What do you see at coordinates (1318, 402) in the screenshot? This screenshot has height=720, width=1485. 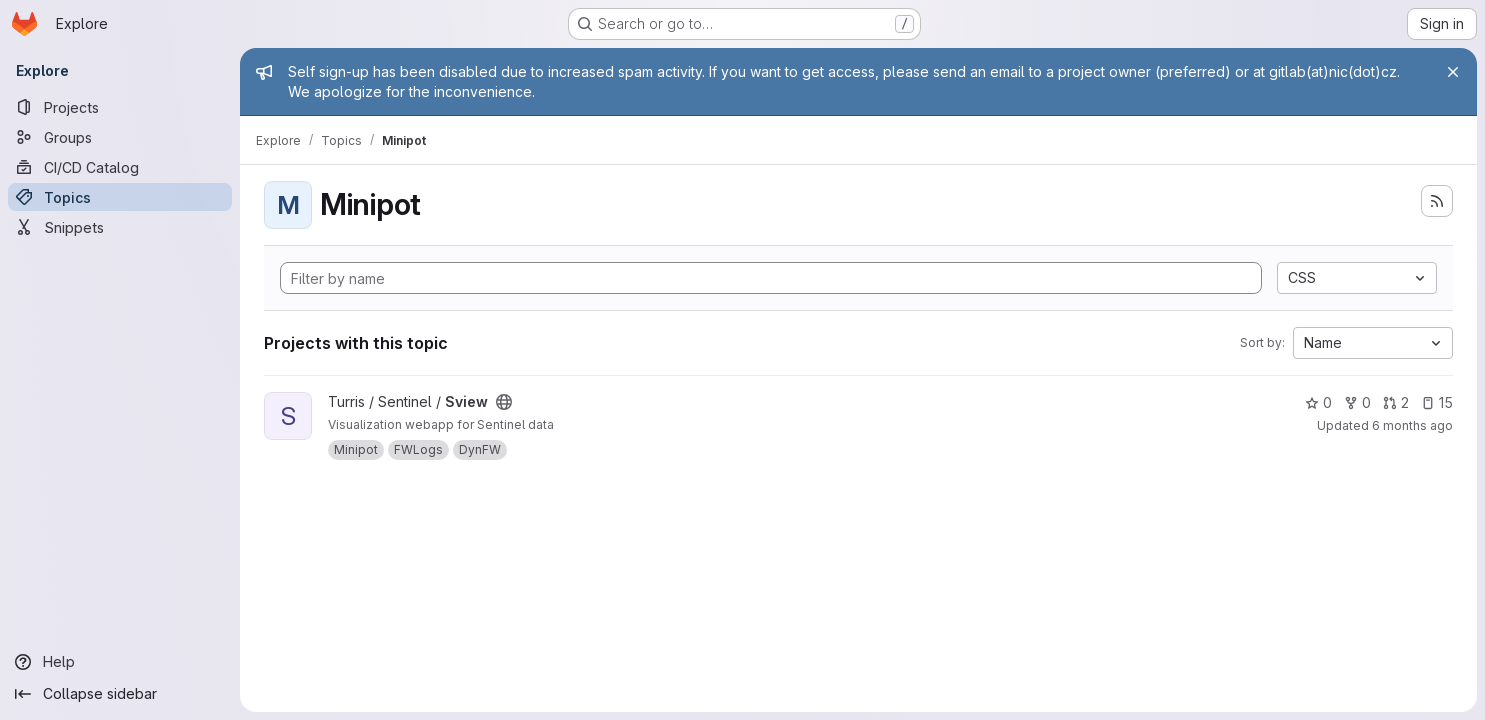 I see `0 [Sview has 0 stars]` at bounding box center [1318, 402].